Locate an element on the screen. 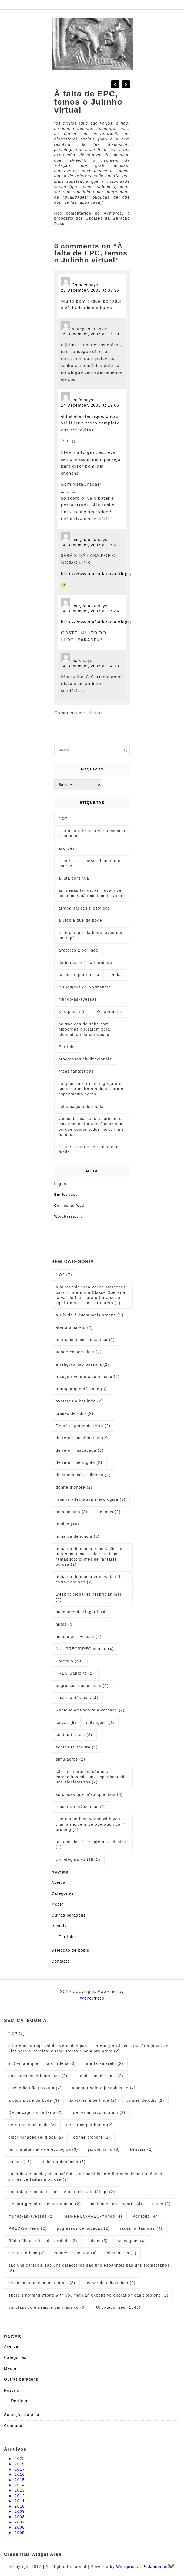  a seguir veio o jacobinismo [a seguir veio o jacobinismo (2 items)] is located at coordinates (88, 1376).